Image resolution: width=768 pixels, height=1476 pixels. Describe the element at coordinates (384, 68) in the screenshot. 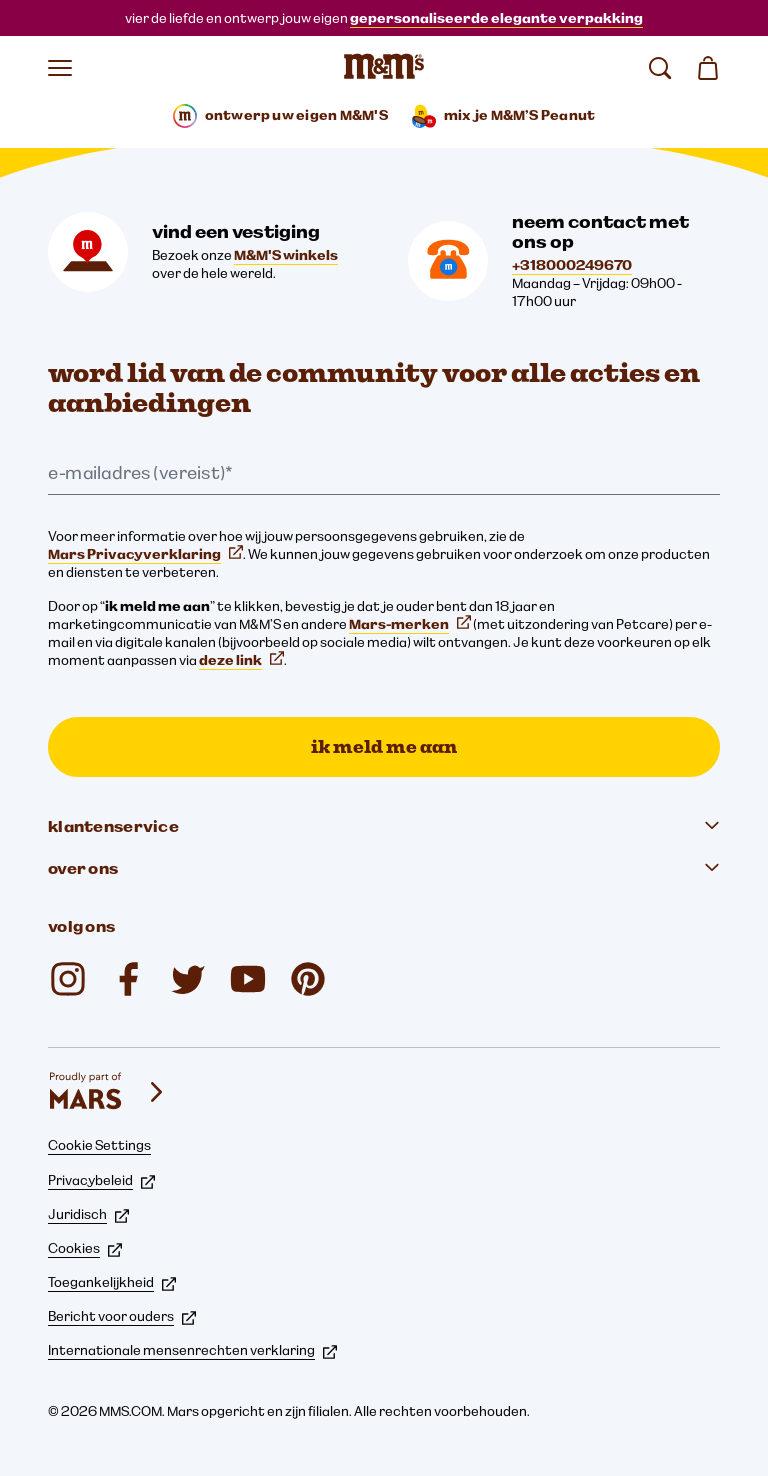

I see `[M&M'S Homepage]` at that location.